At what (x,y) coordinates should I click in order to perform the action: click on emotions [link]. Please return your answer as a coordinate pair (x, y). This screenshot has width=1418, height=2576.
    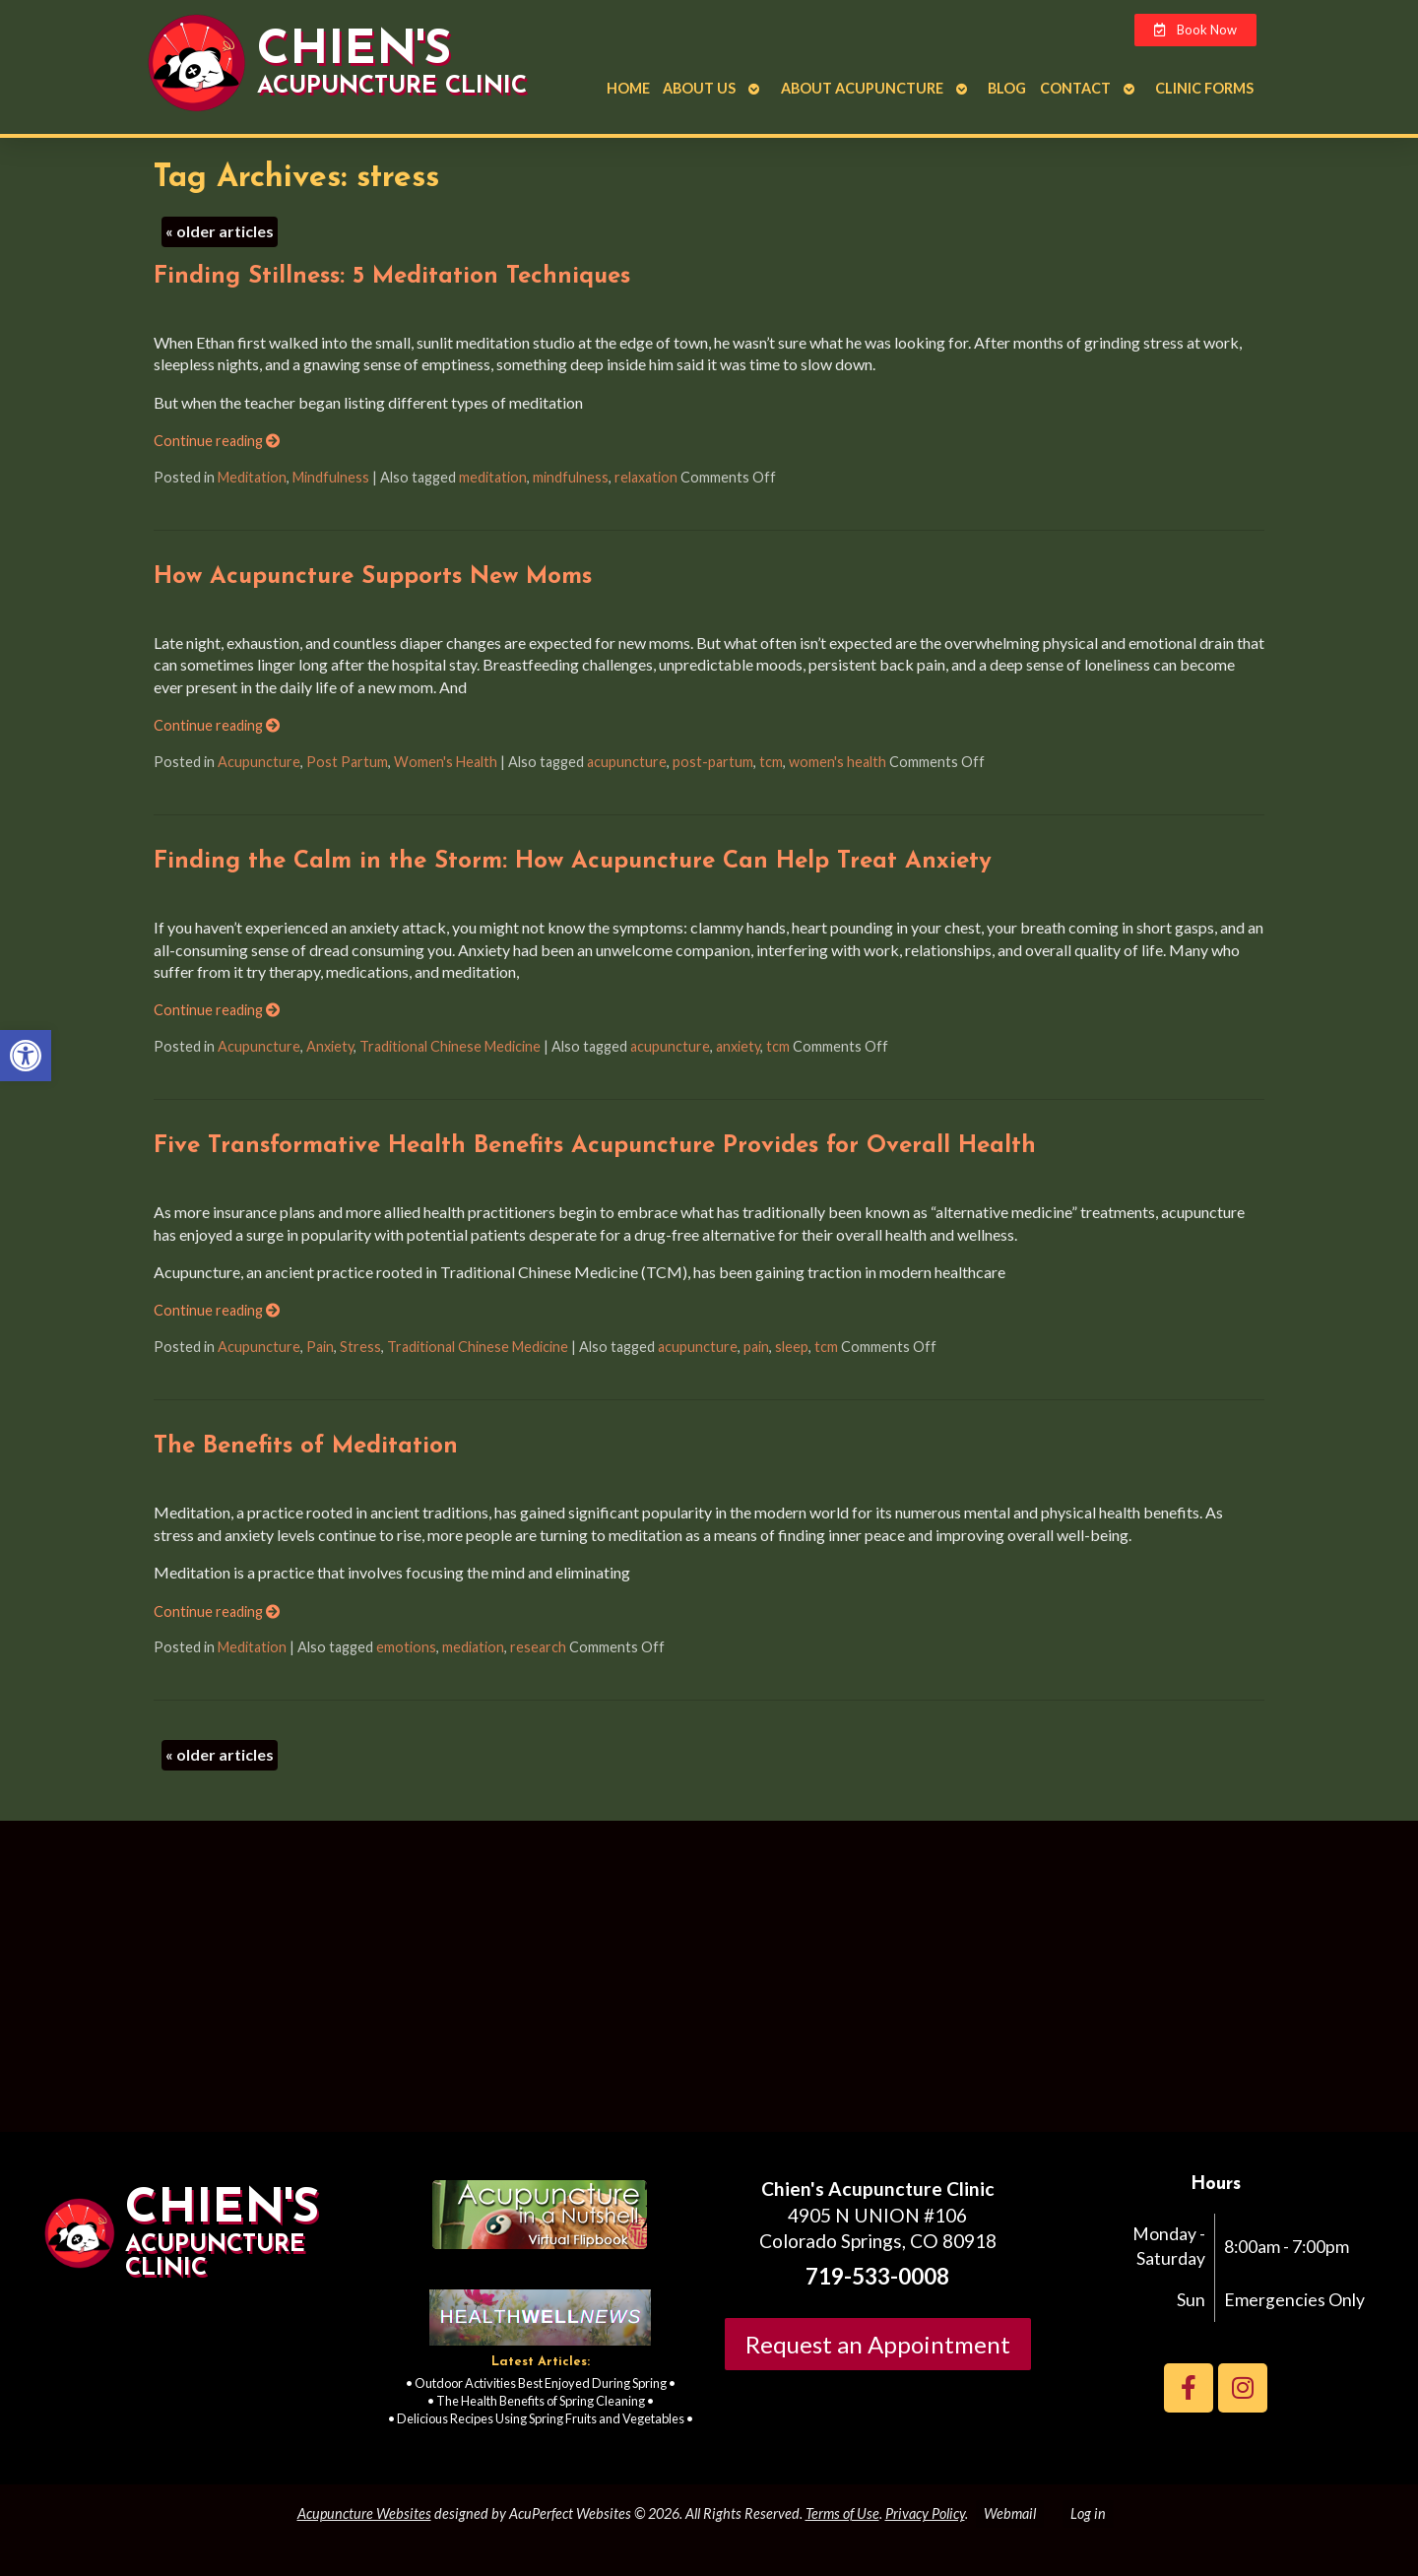
    Looking at the image, I should click on (406, 1647).